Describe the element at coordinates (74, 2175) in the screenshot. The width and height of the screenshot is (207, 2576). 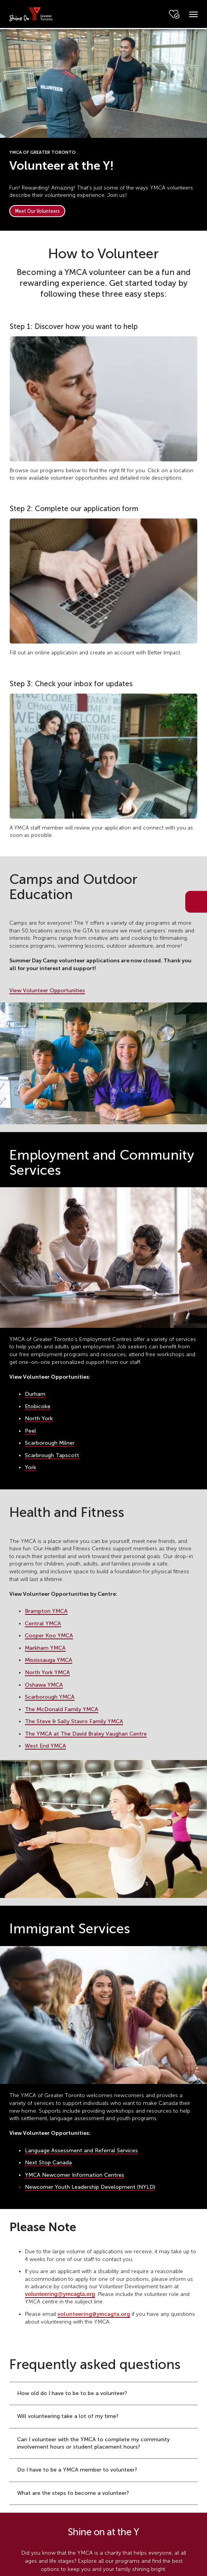
I see `YMCA Newcomer Information Centres` at that location.